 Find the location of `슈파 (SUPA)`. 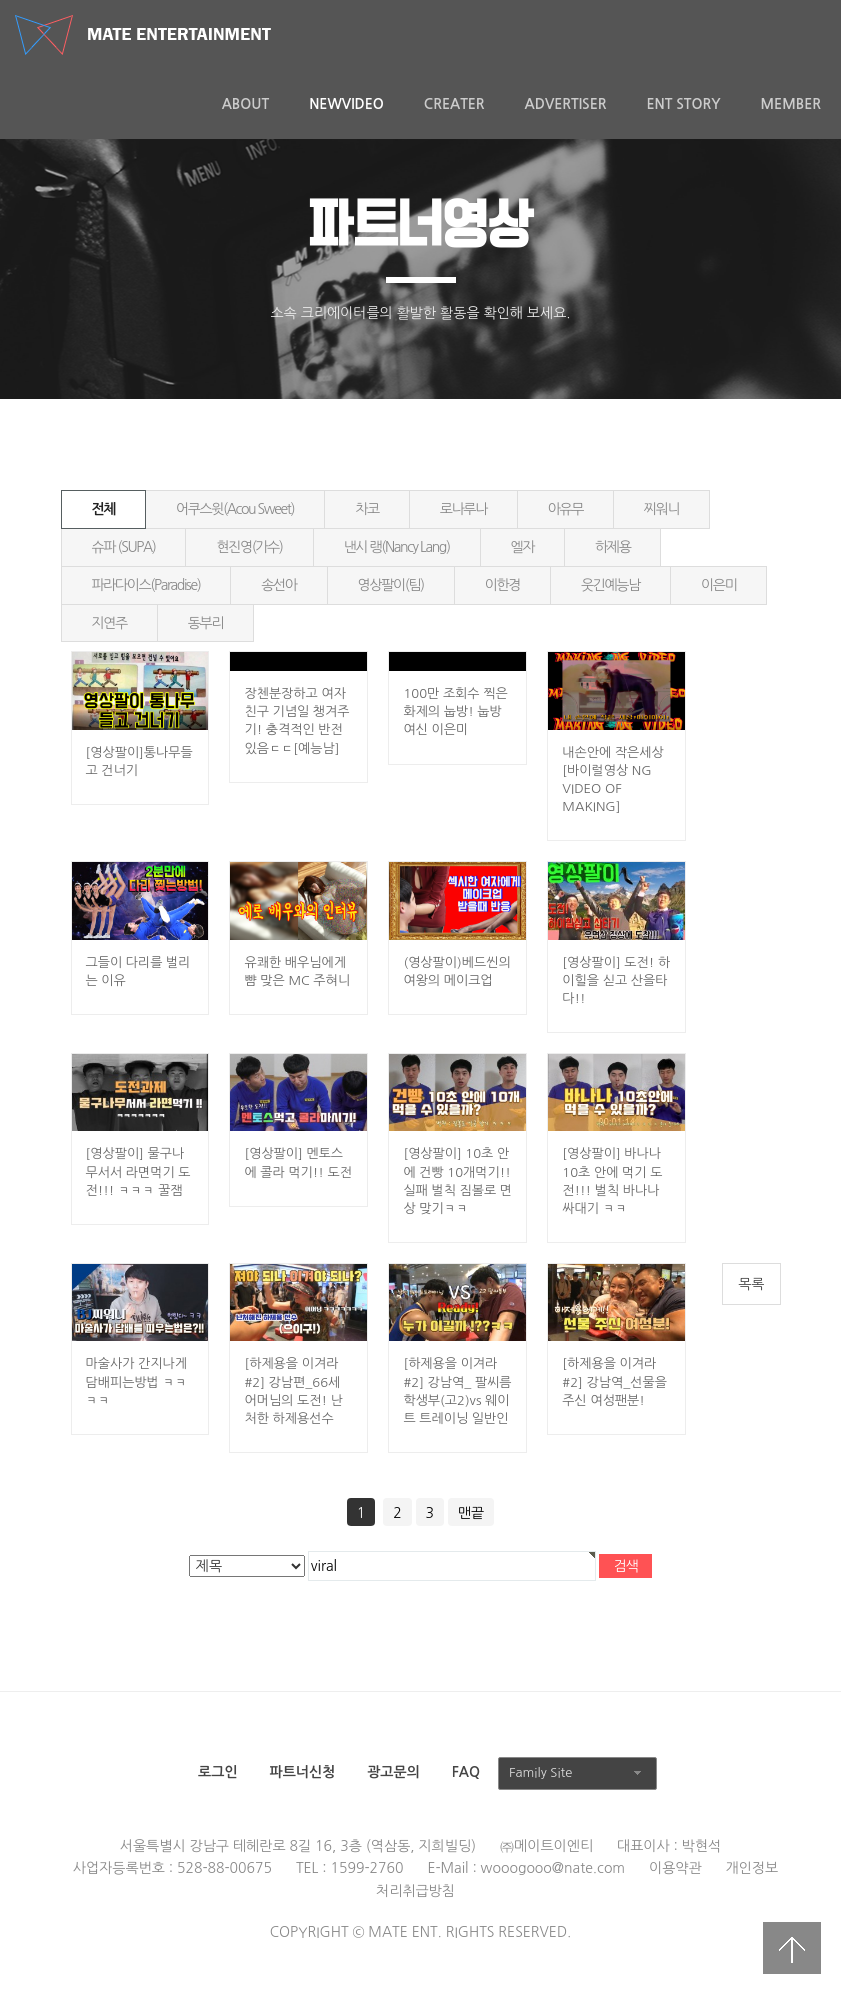

슈파 (SUPA) is located at coordinates (124, 547).